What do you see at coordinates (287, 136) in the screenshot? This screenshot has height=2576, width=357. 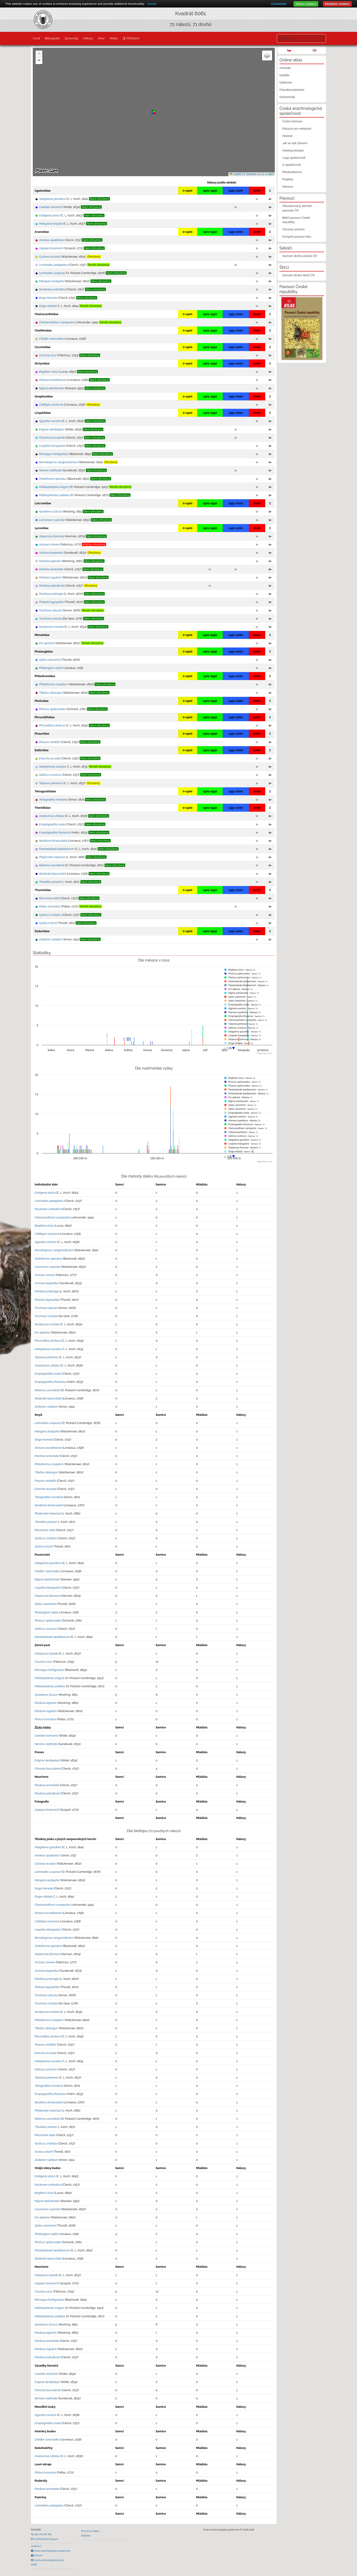 I see `Historie` at bounding box center [287, 136].